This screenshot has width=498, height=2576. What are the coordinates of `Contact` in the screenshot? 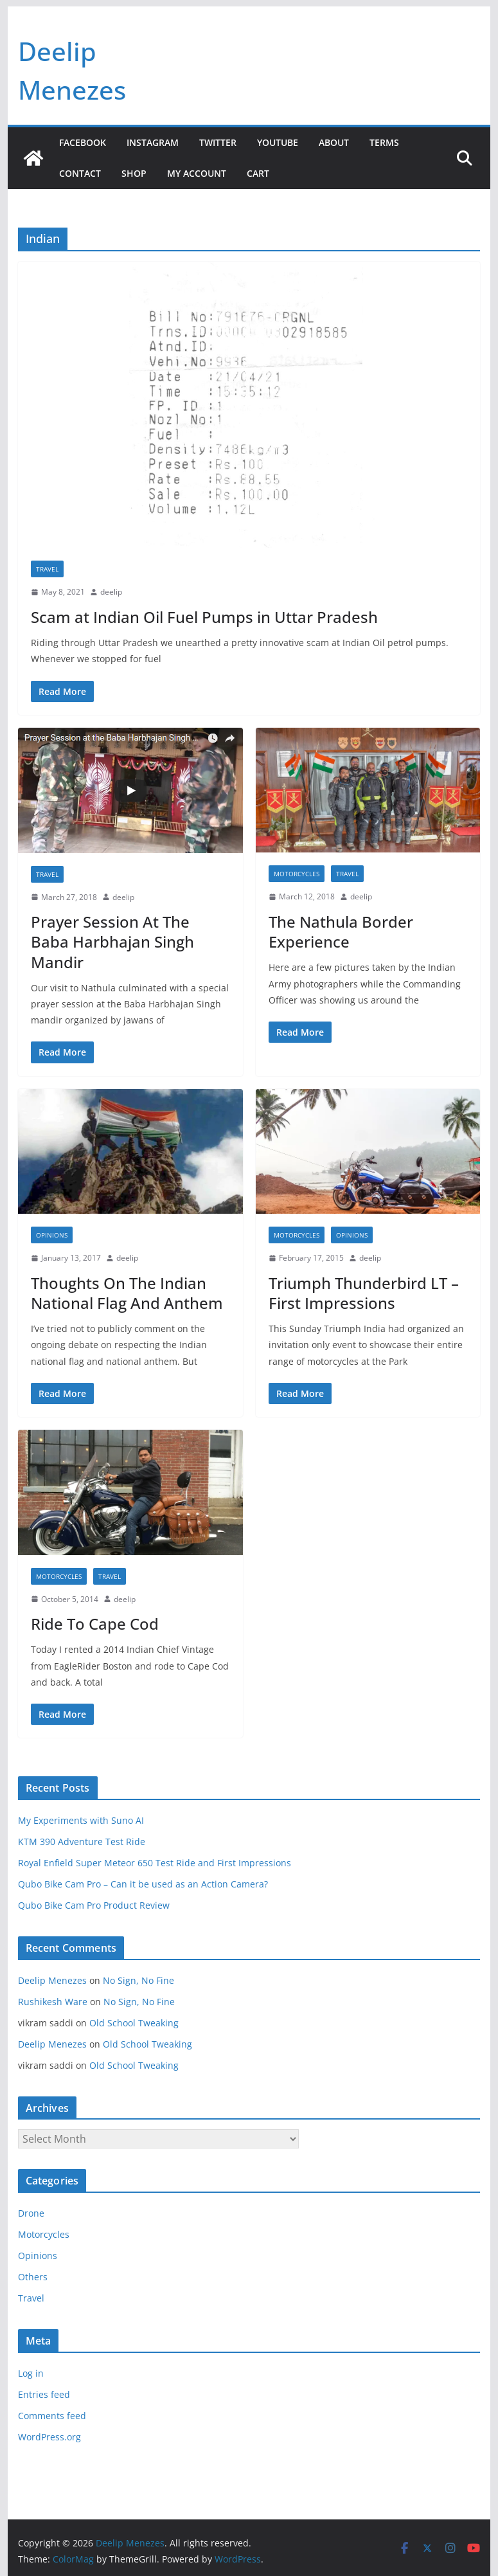 It's located at (80, 173).